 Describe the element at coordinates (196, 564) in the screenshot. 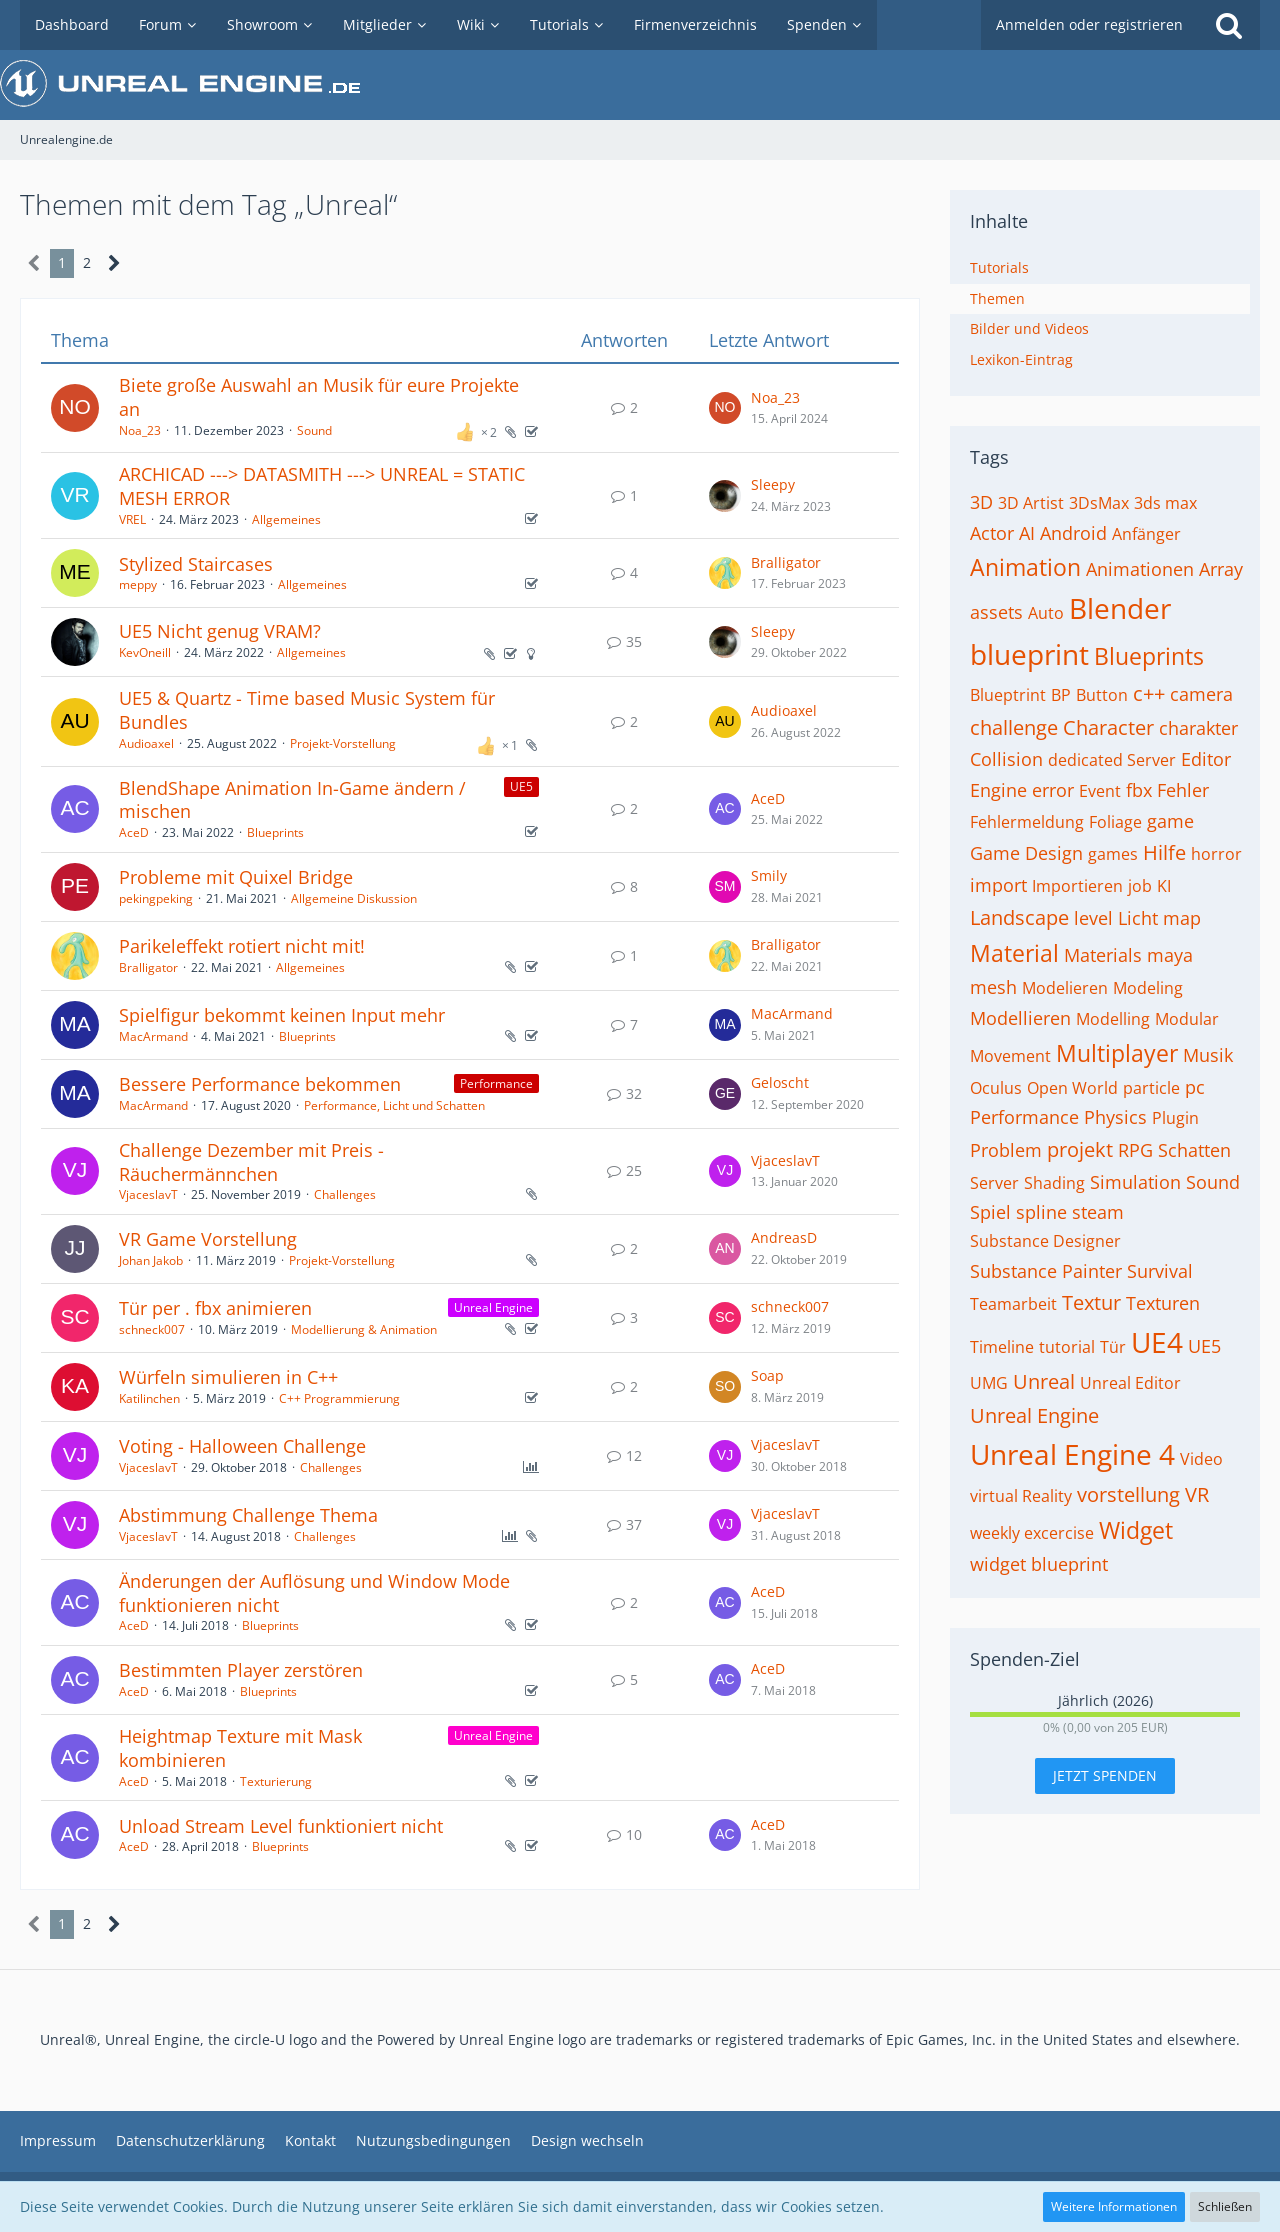

I see `Stylized Staircases` at that location.